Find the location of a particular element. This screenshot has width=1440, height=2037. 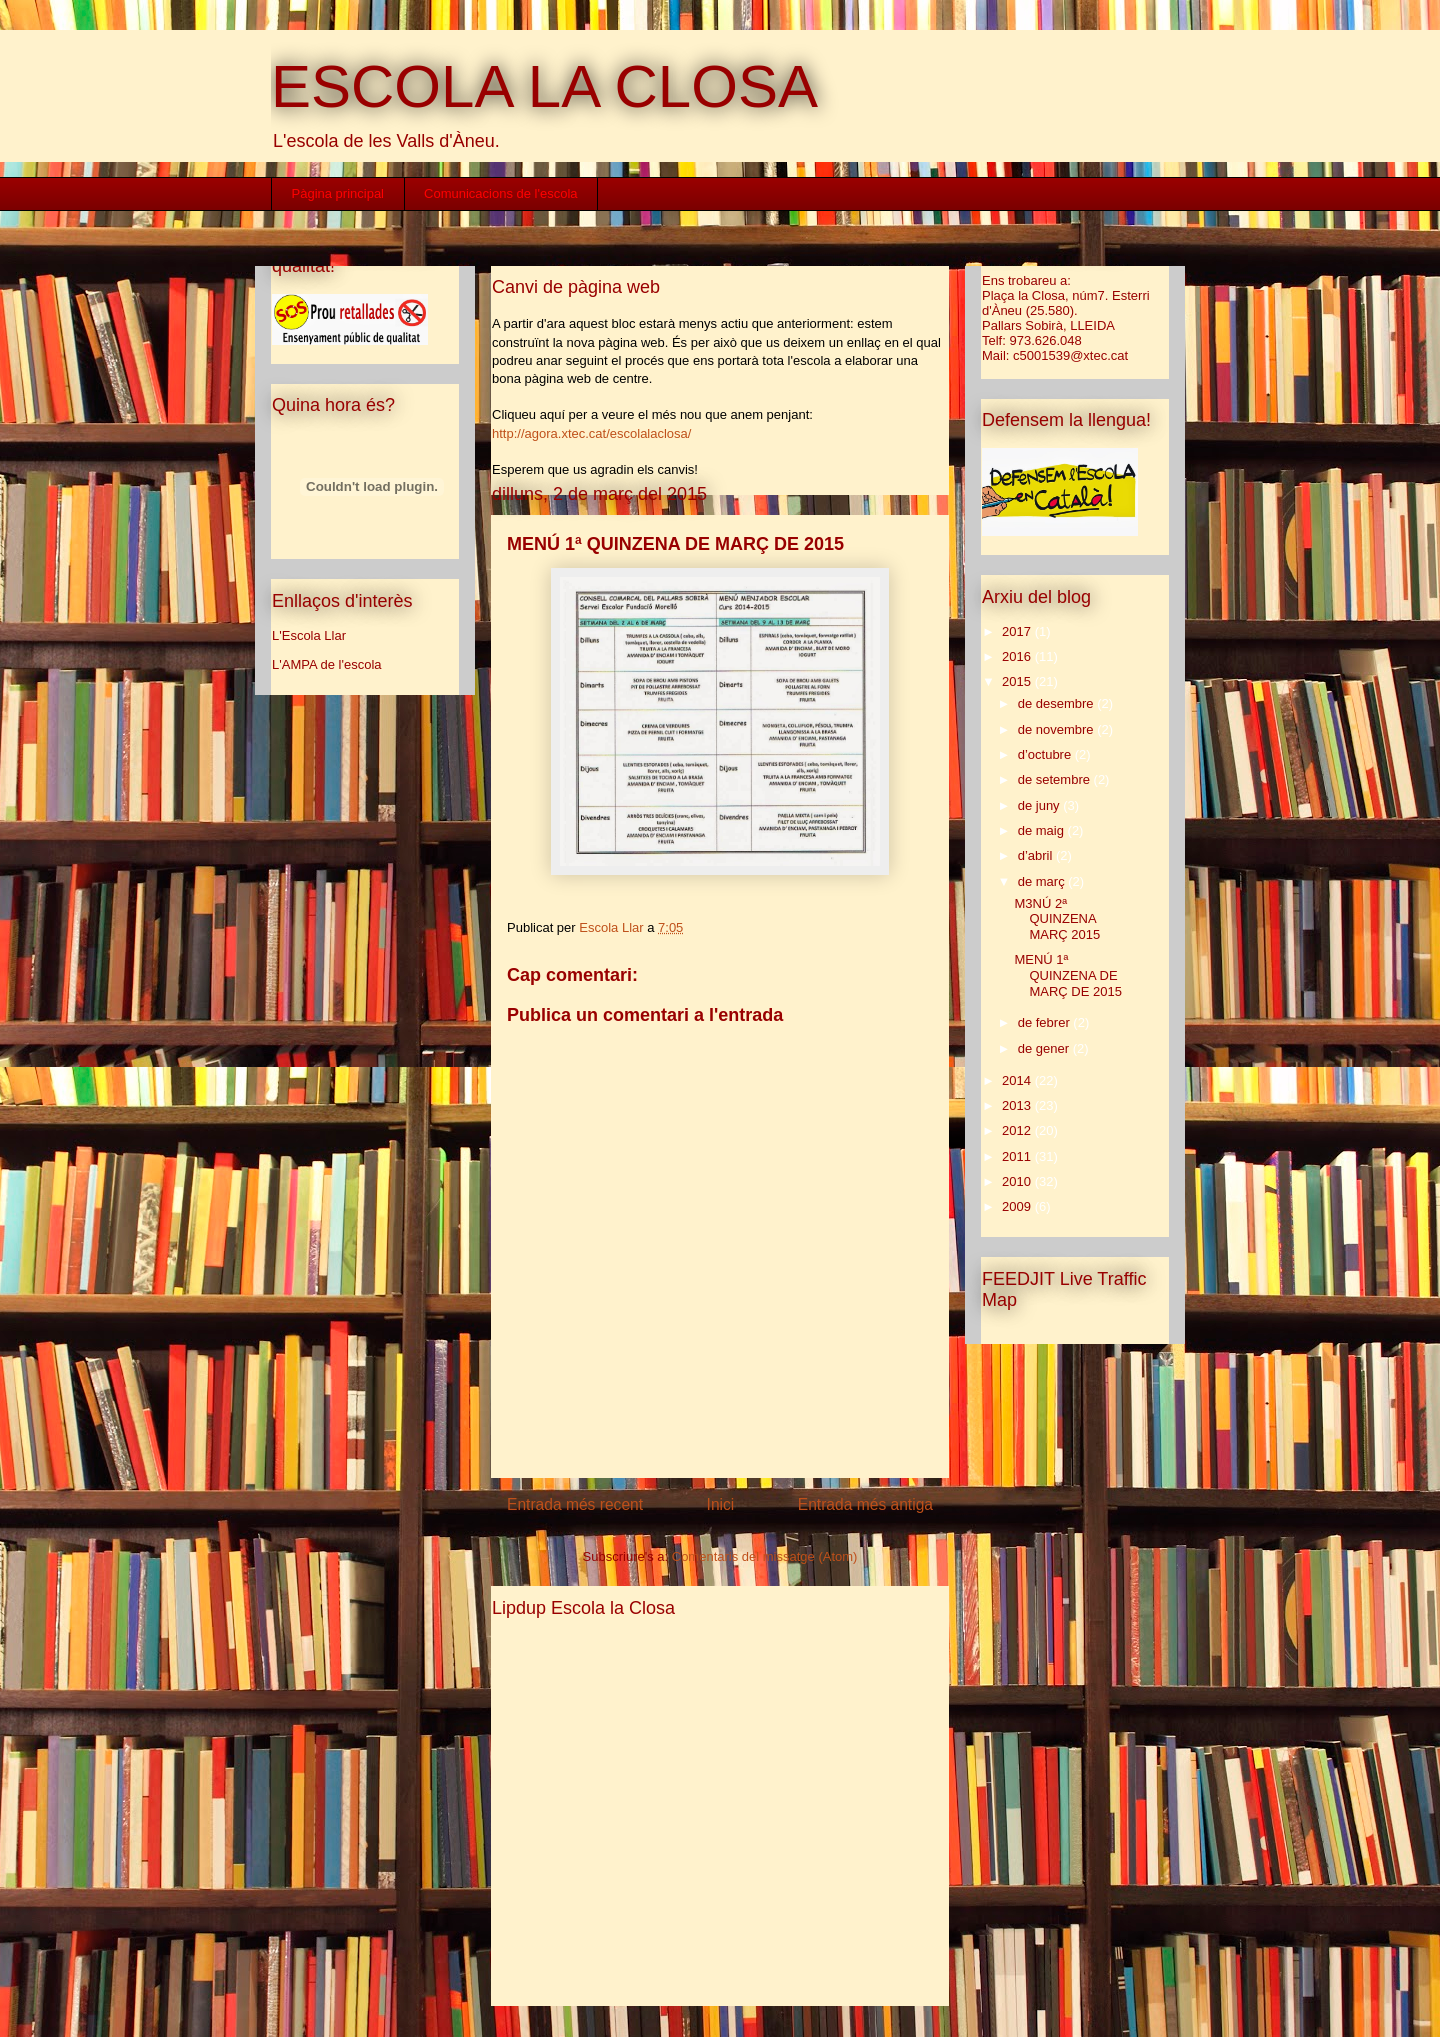

2016 is located at coordinates (1018, 656).